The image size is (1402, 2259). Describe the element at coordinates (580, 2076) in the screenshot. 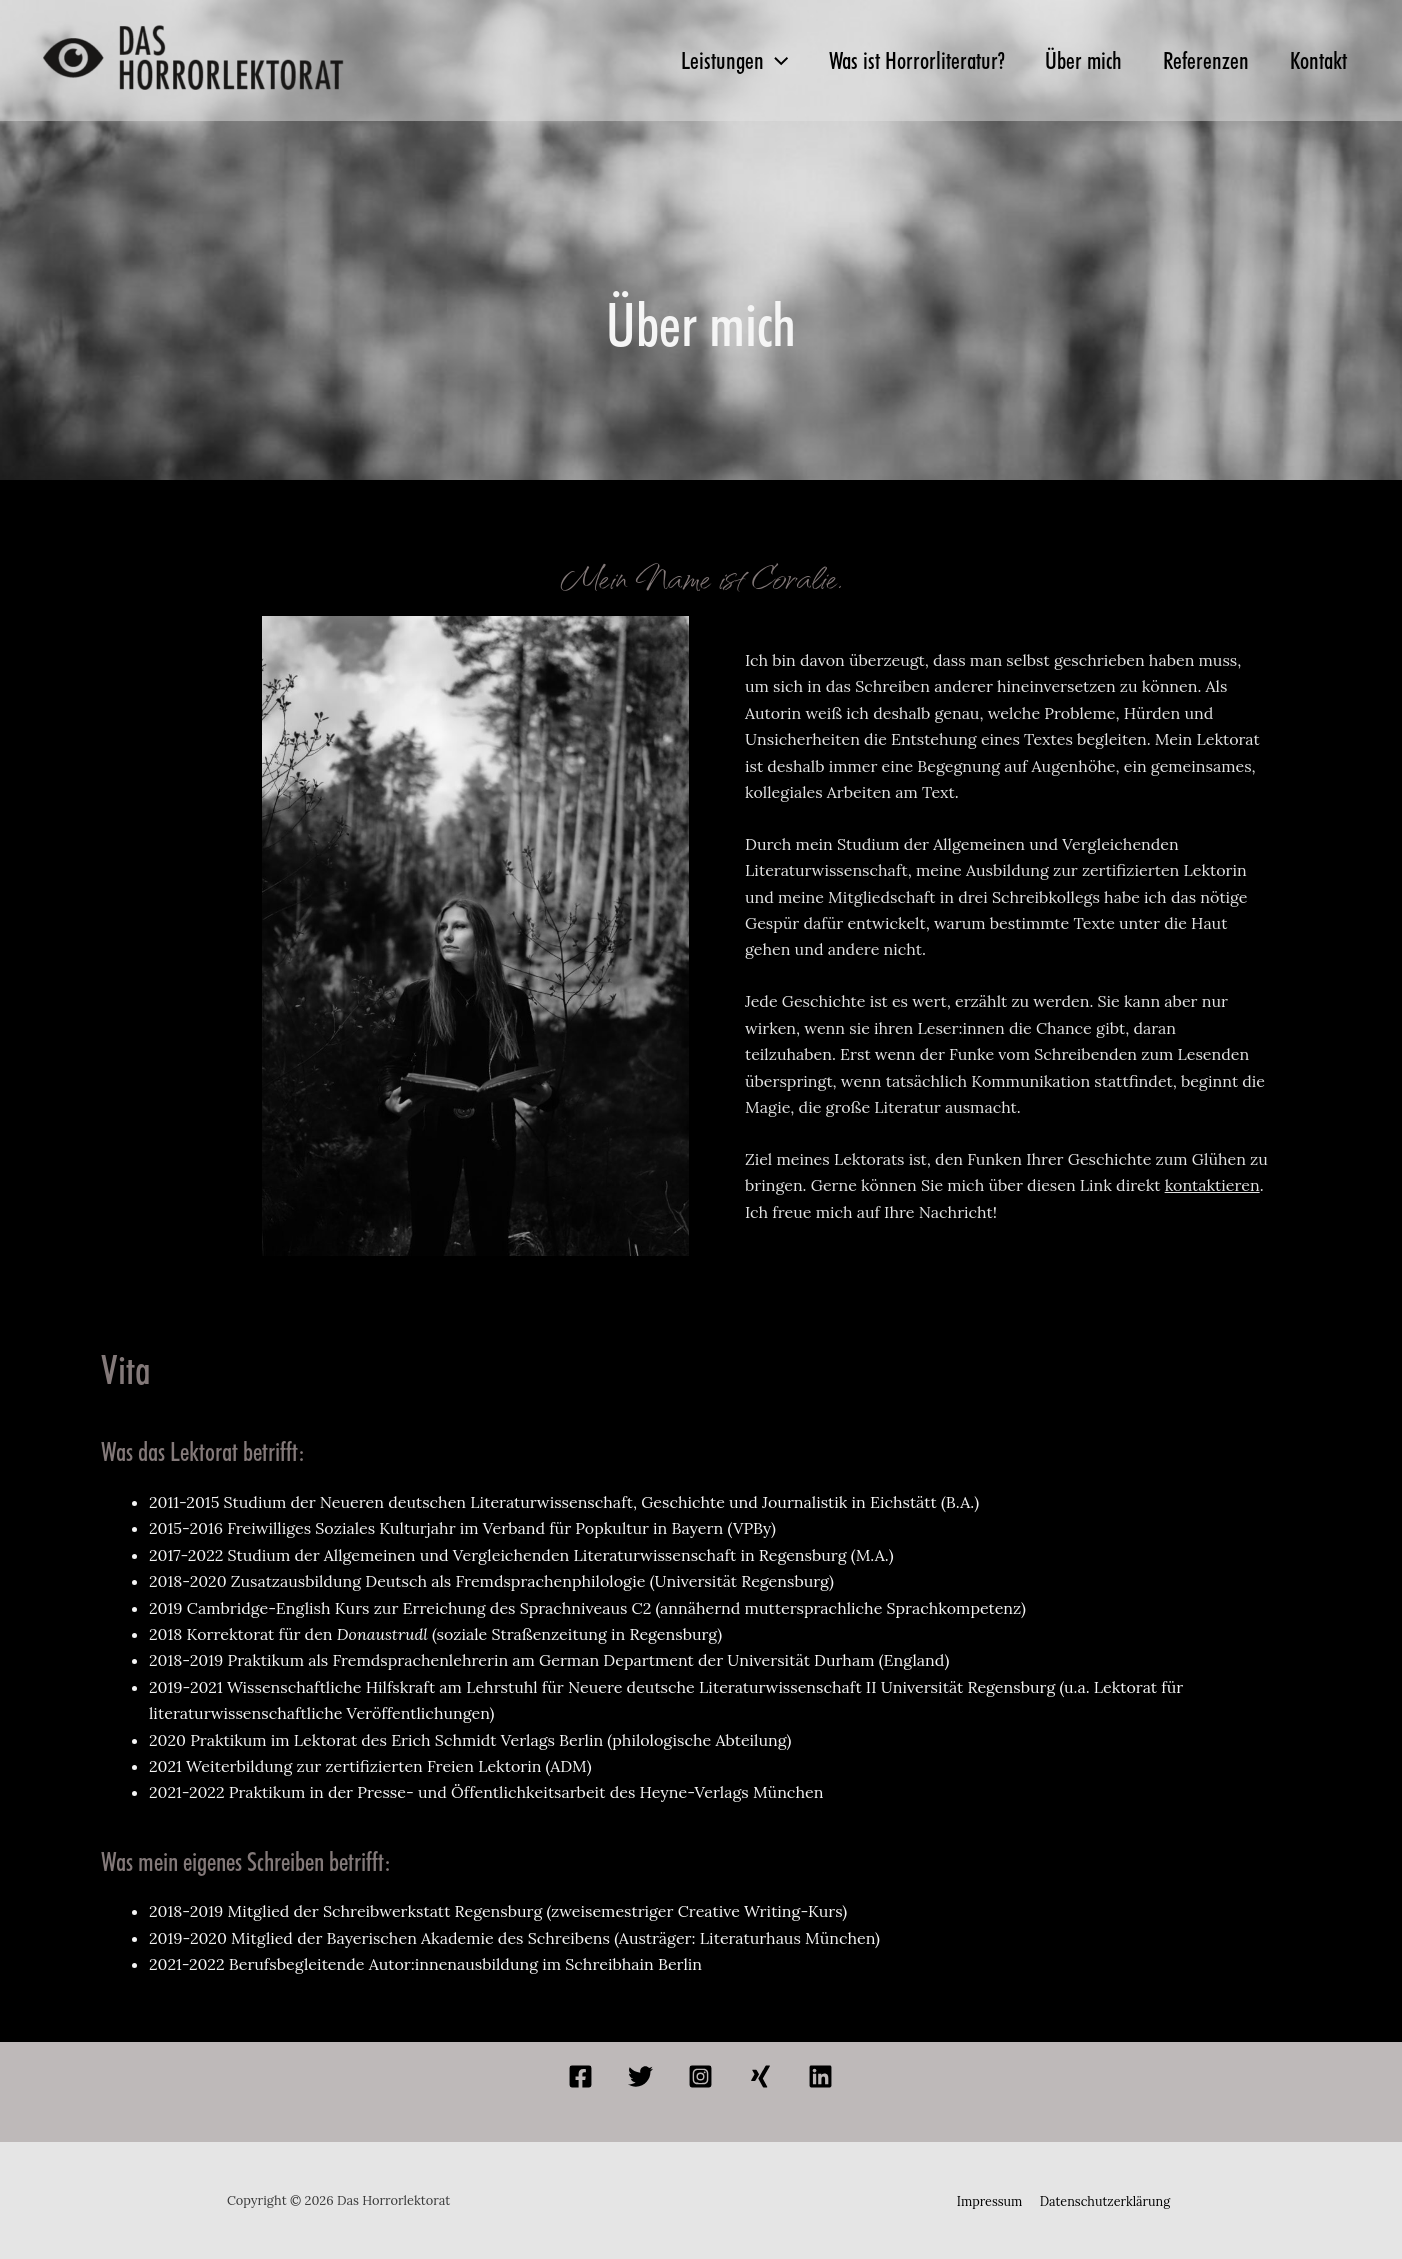

I see `[Facebook]` at that location.